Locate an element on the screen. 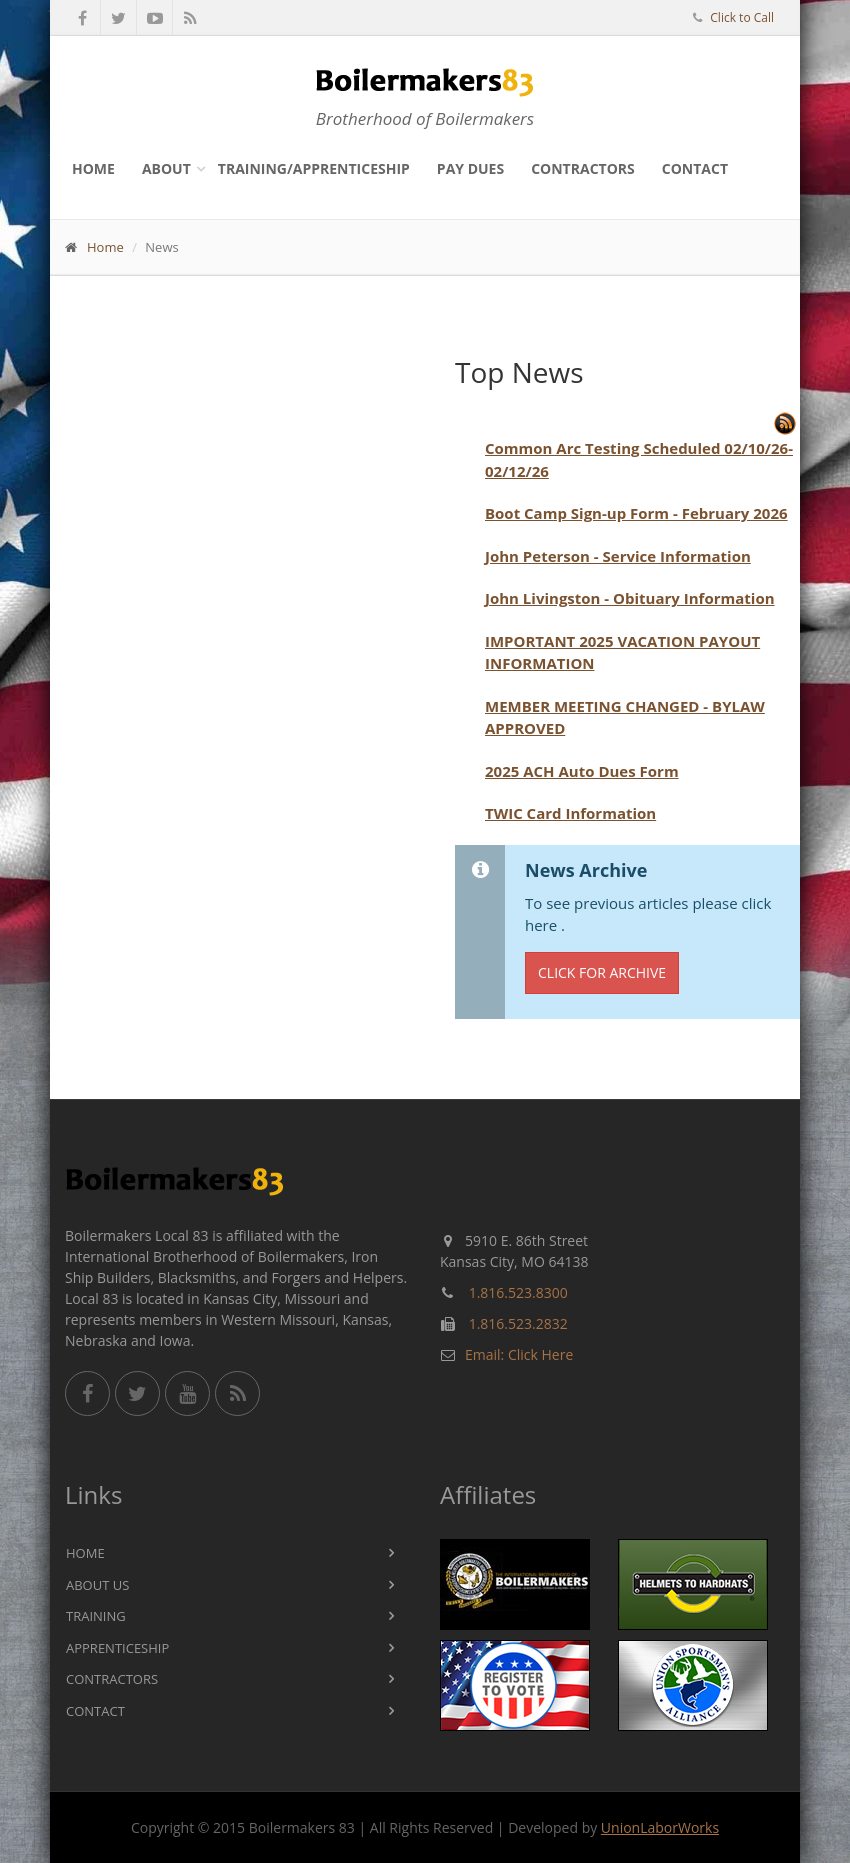  Training is located at coordinates (96, 1616).